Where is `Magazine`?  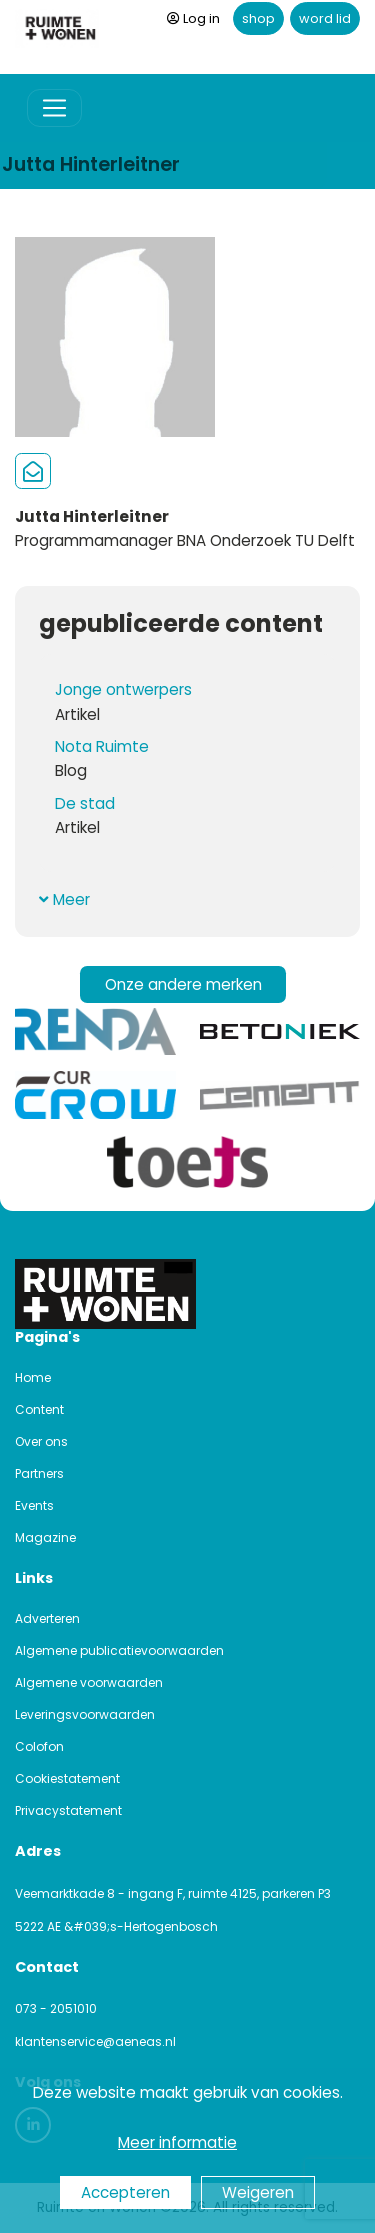 Magazine is located at coordinates (45, 1537).